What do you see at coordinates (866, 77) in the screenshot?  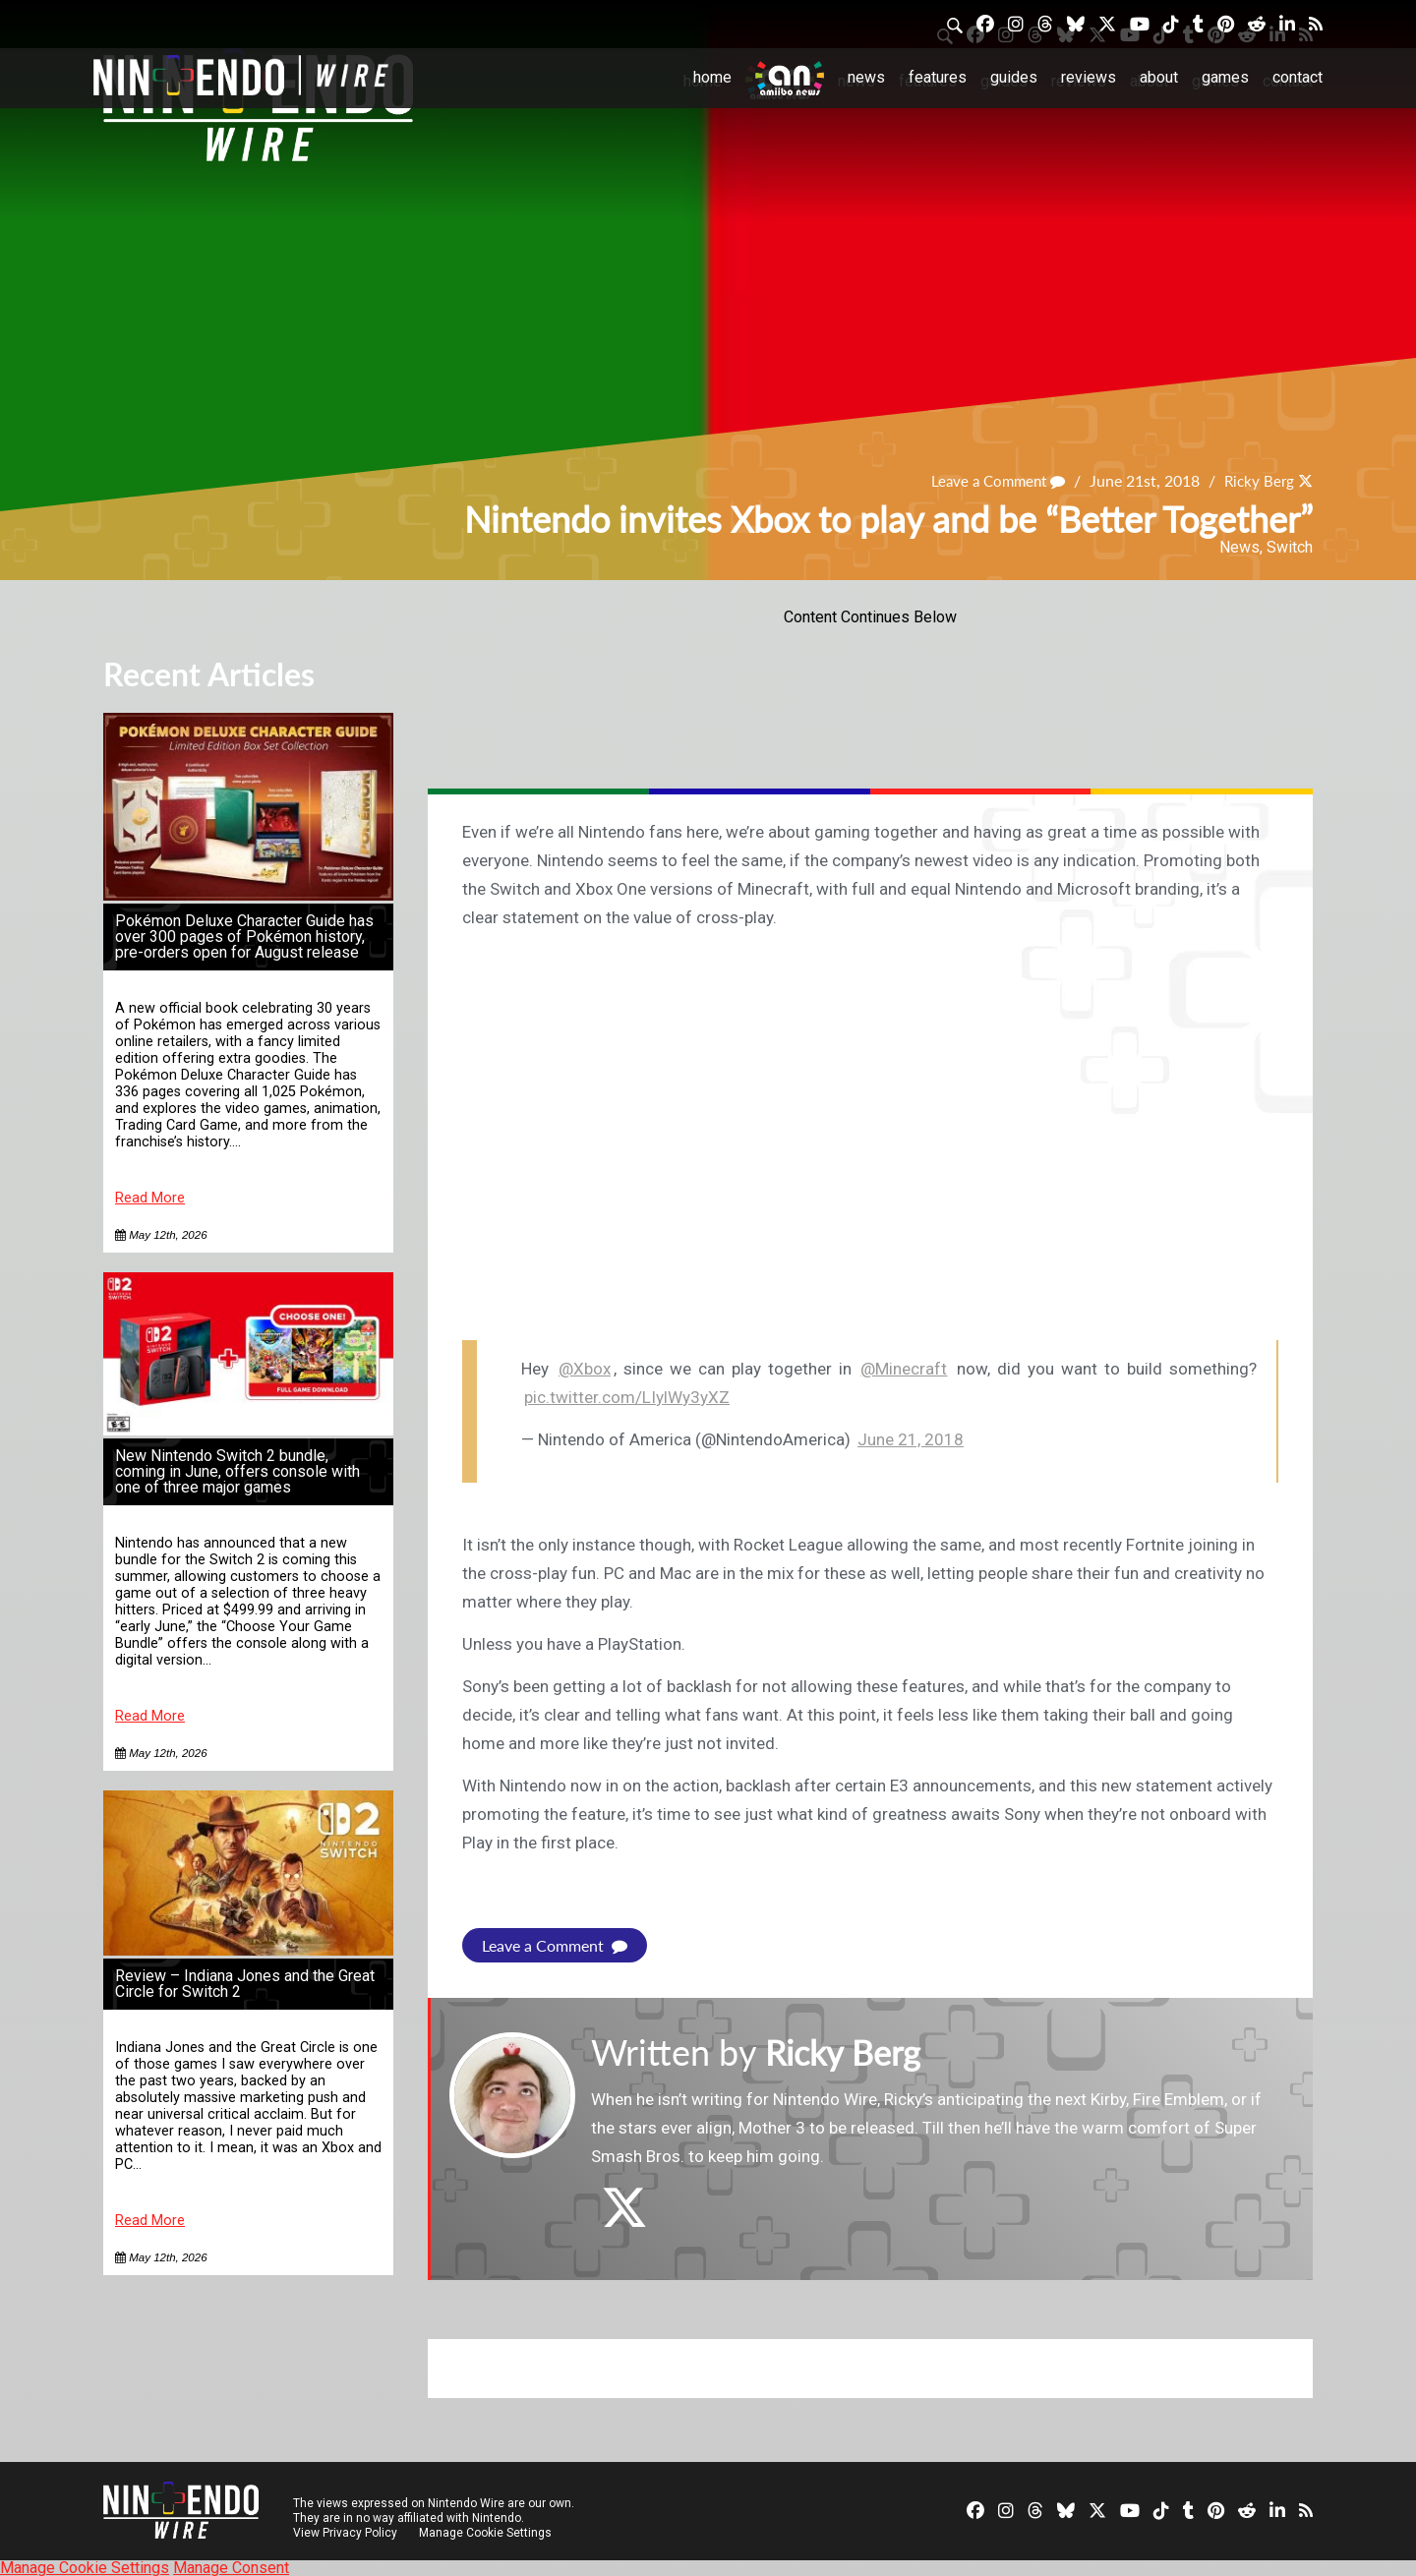 I see `News` at bounding box center [866, 77].